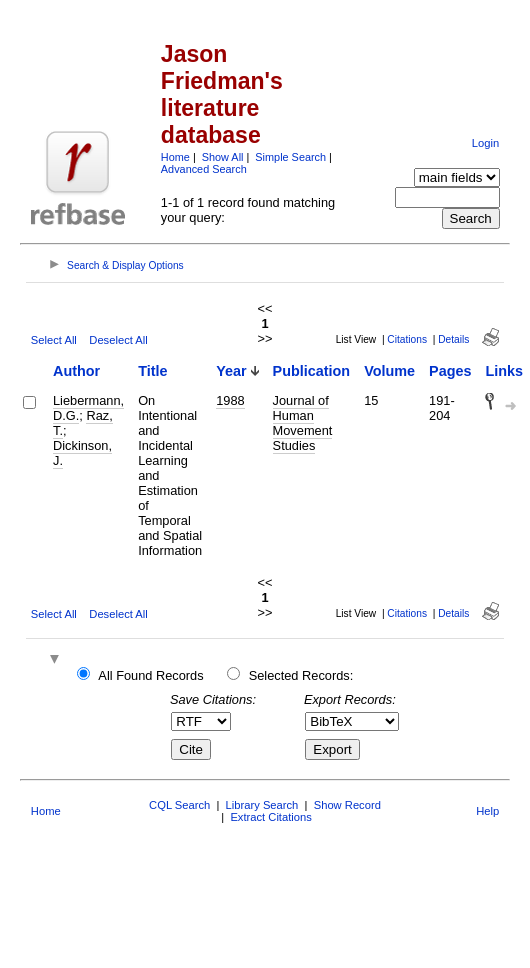 The height and width of the screenshot is (968, 530). What do you see at coordinates (204, 169) in the screenshot?
I see `Advanced Search` at bounding box center [204, 169].